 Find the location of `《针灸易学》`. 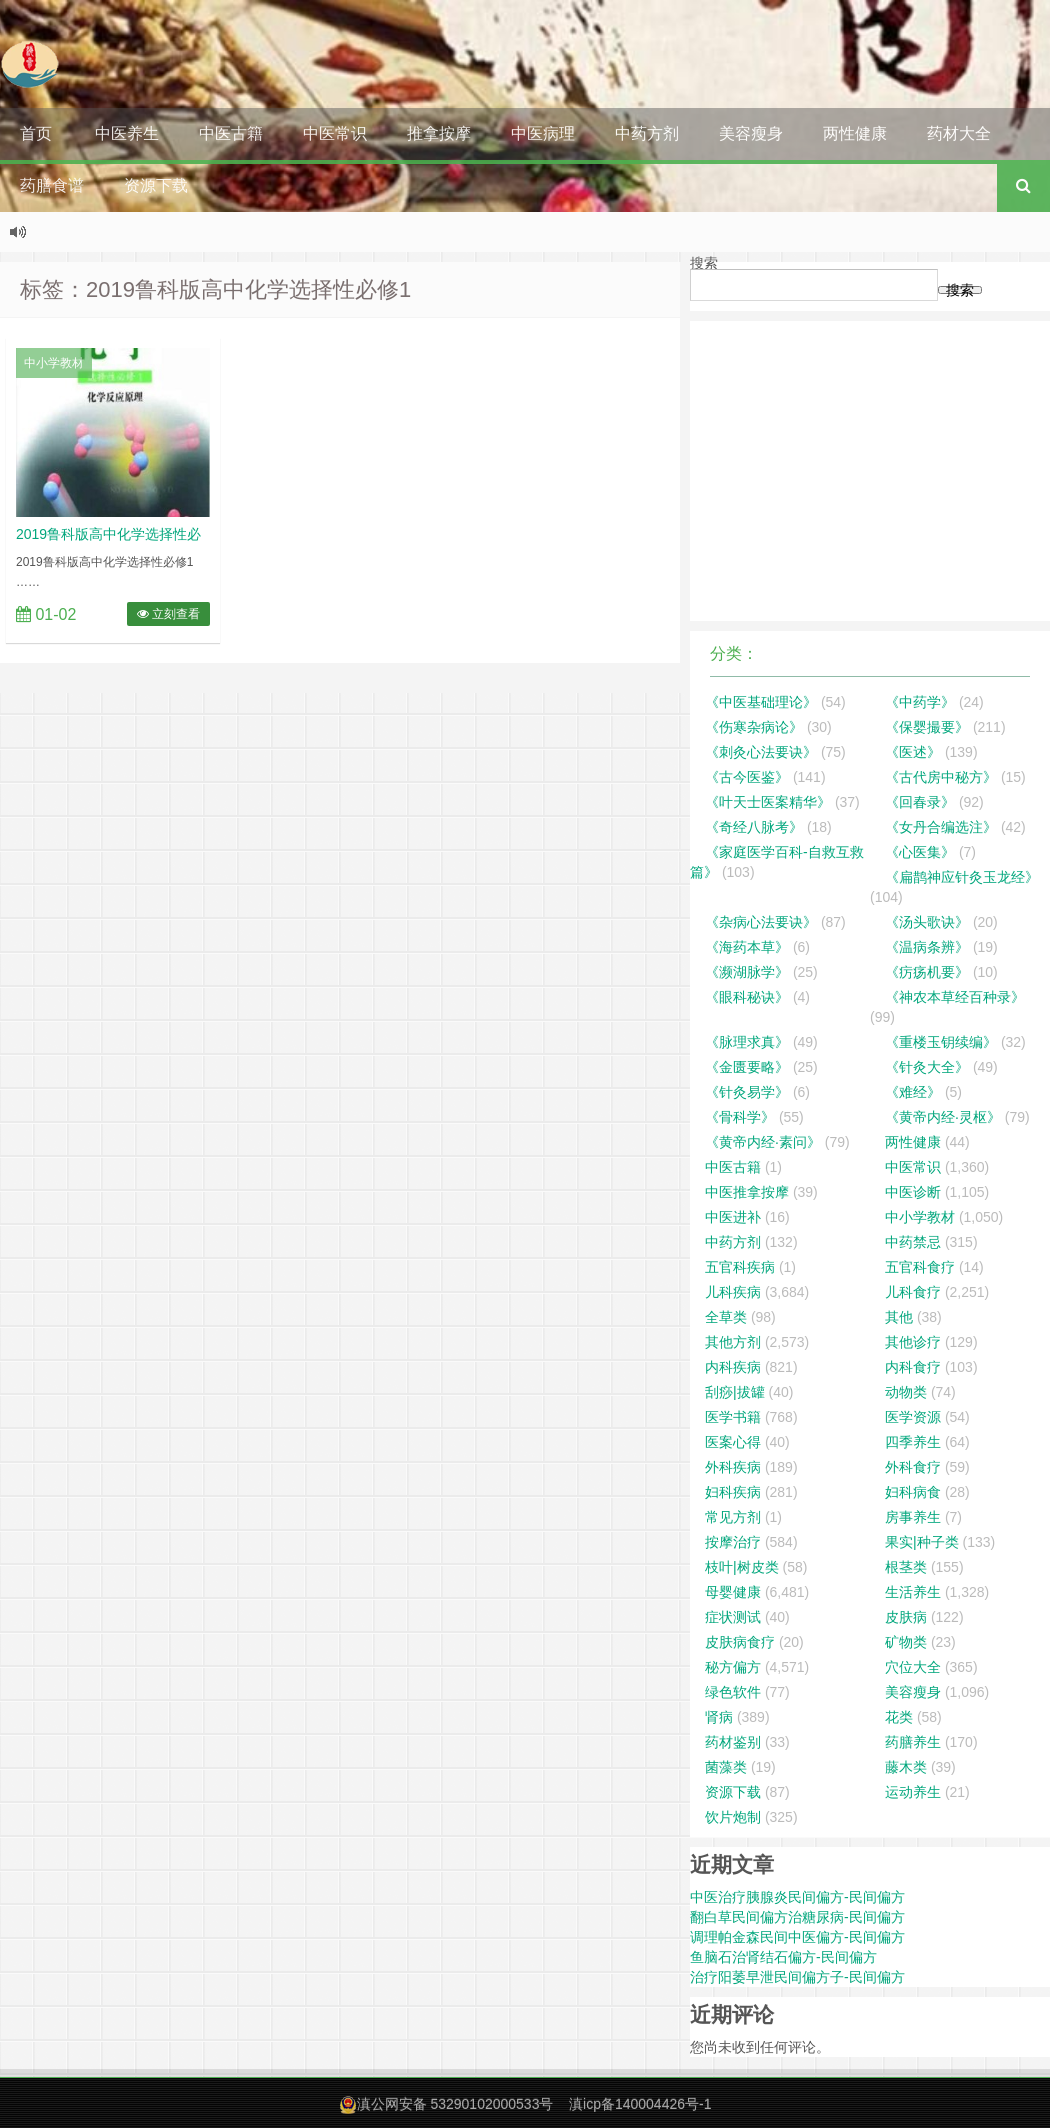

《针灸易学》 is located at coordinates (747, 1092).